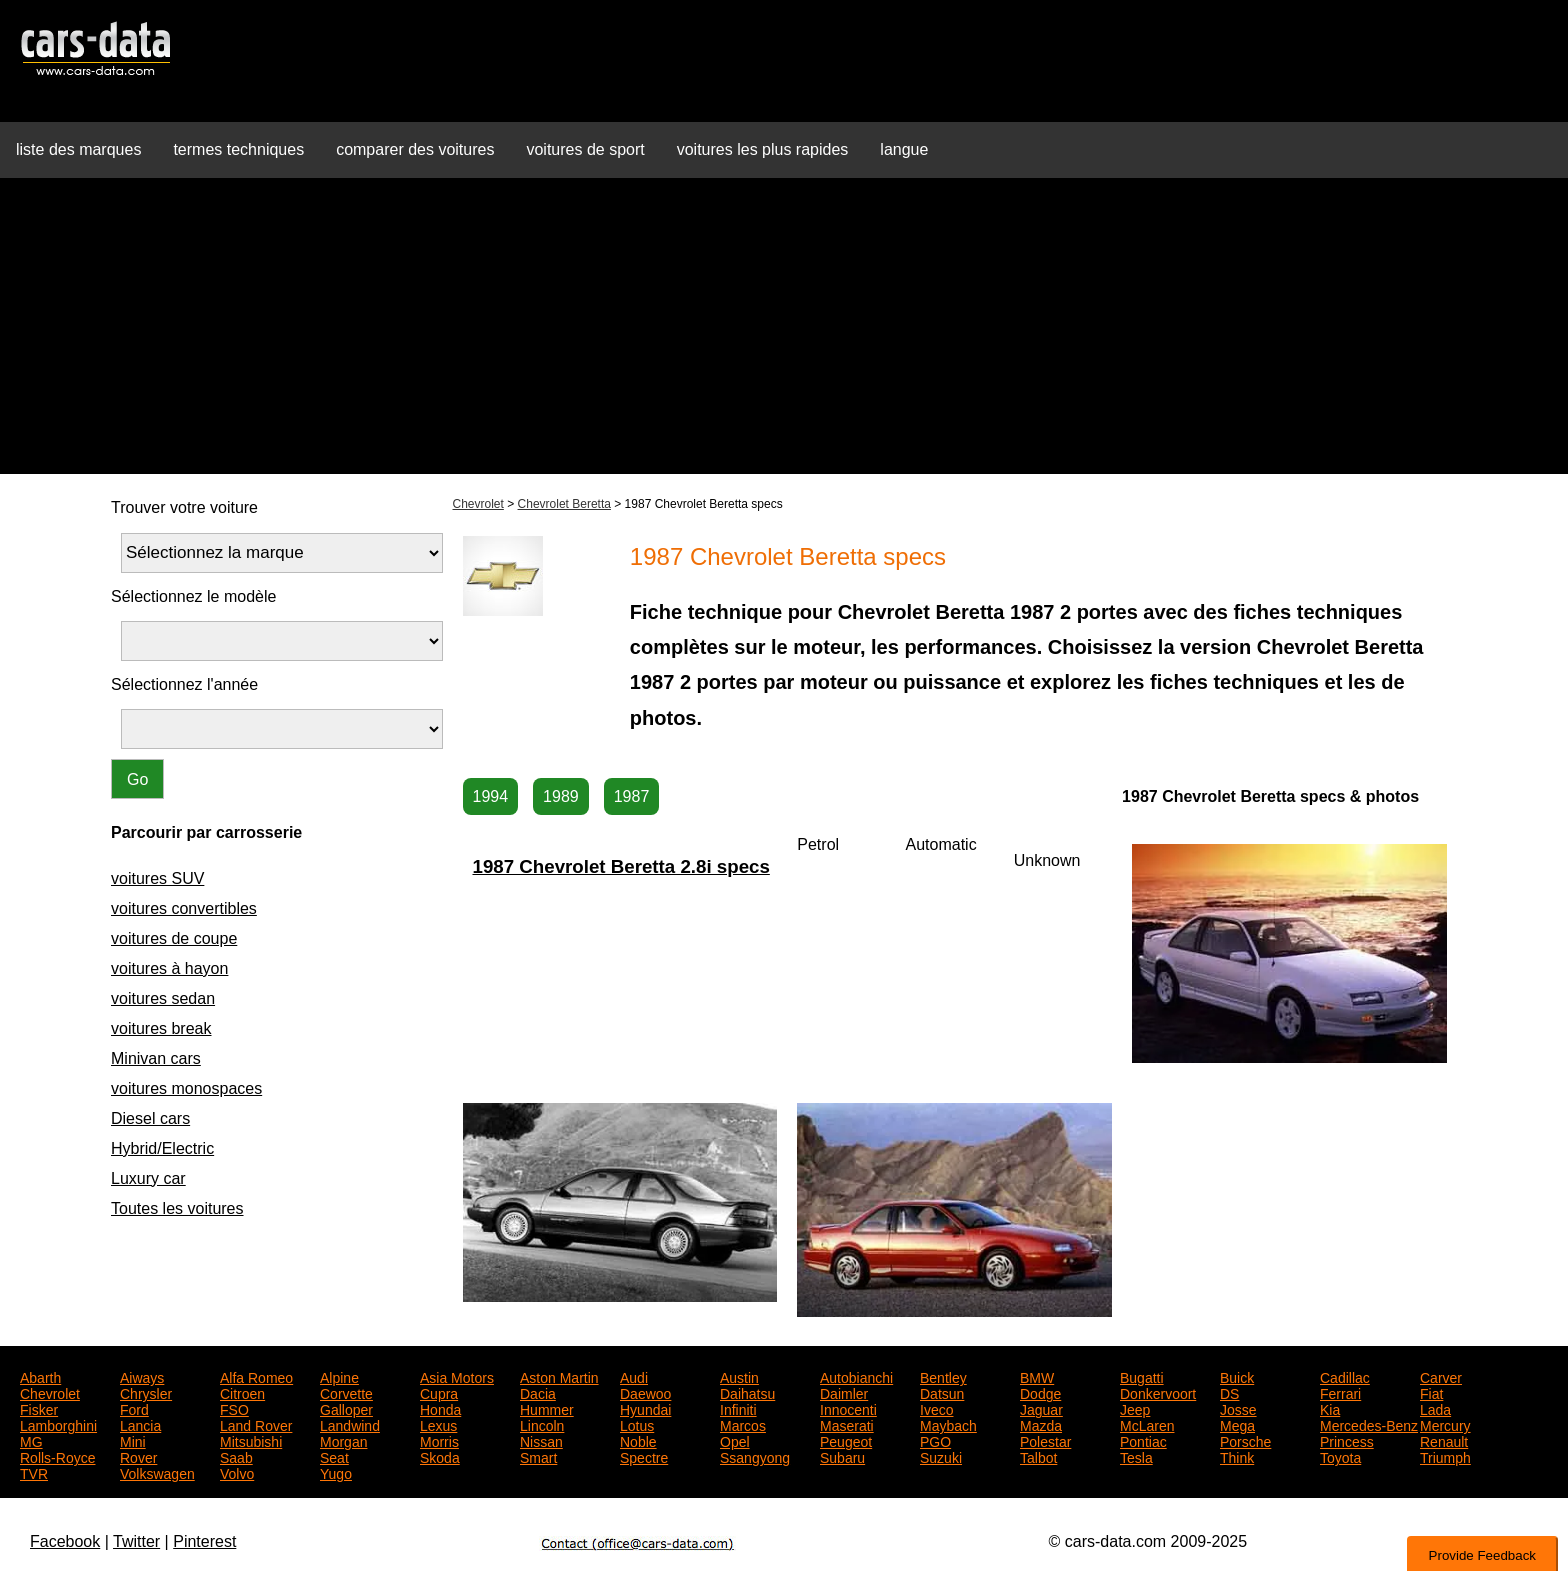  Describe the element at coordinates (541, 1440) in the screenshot. I see `Nissan` at that location.